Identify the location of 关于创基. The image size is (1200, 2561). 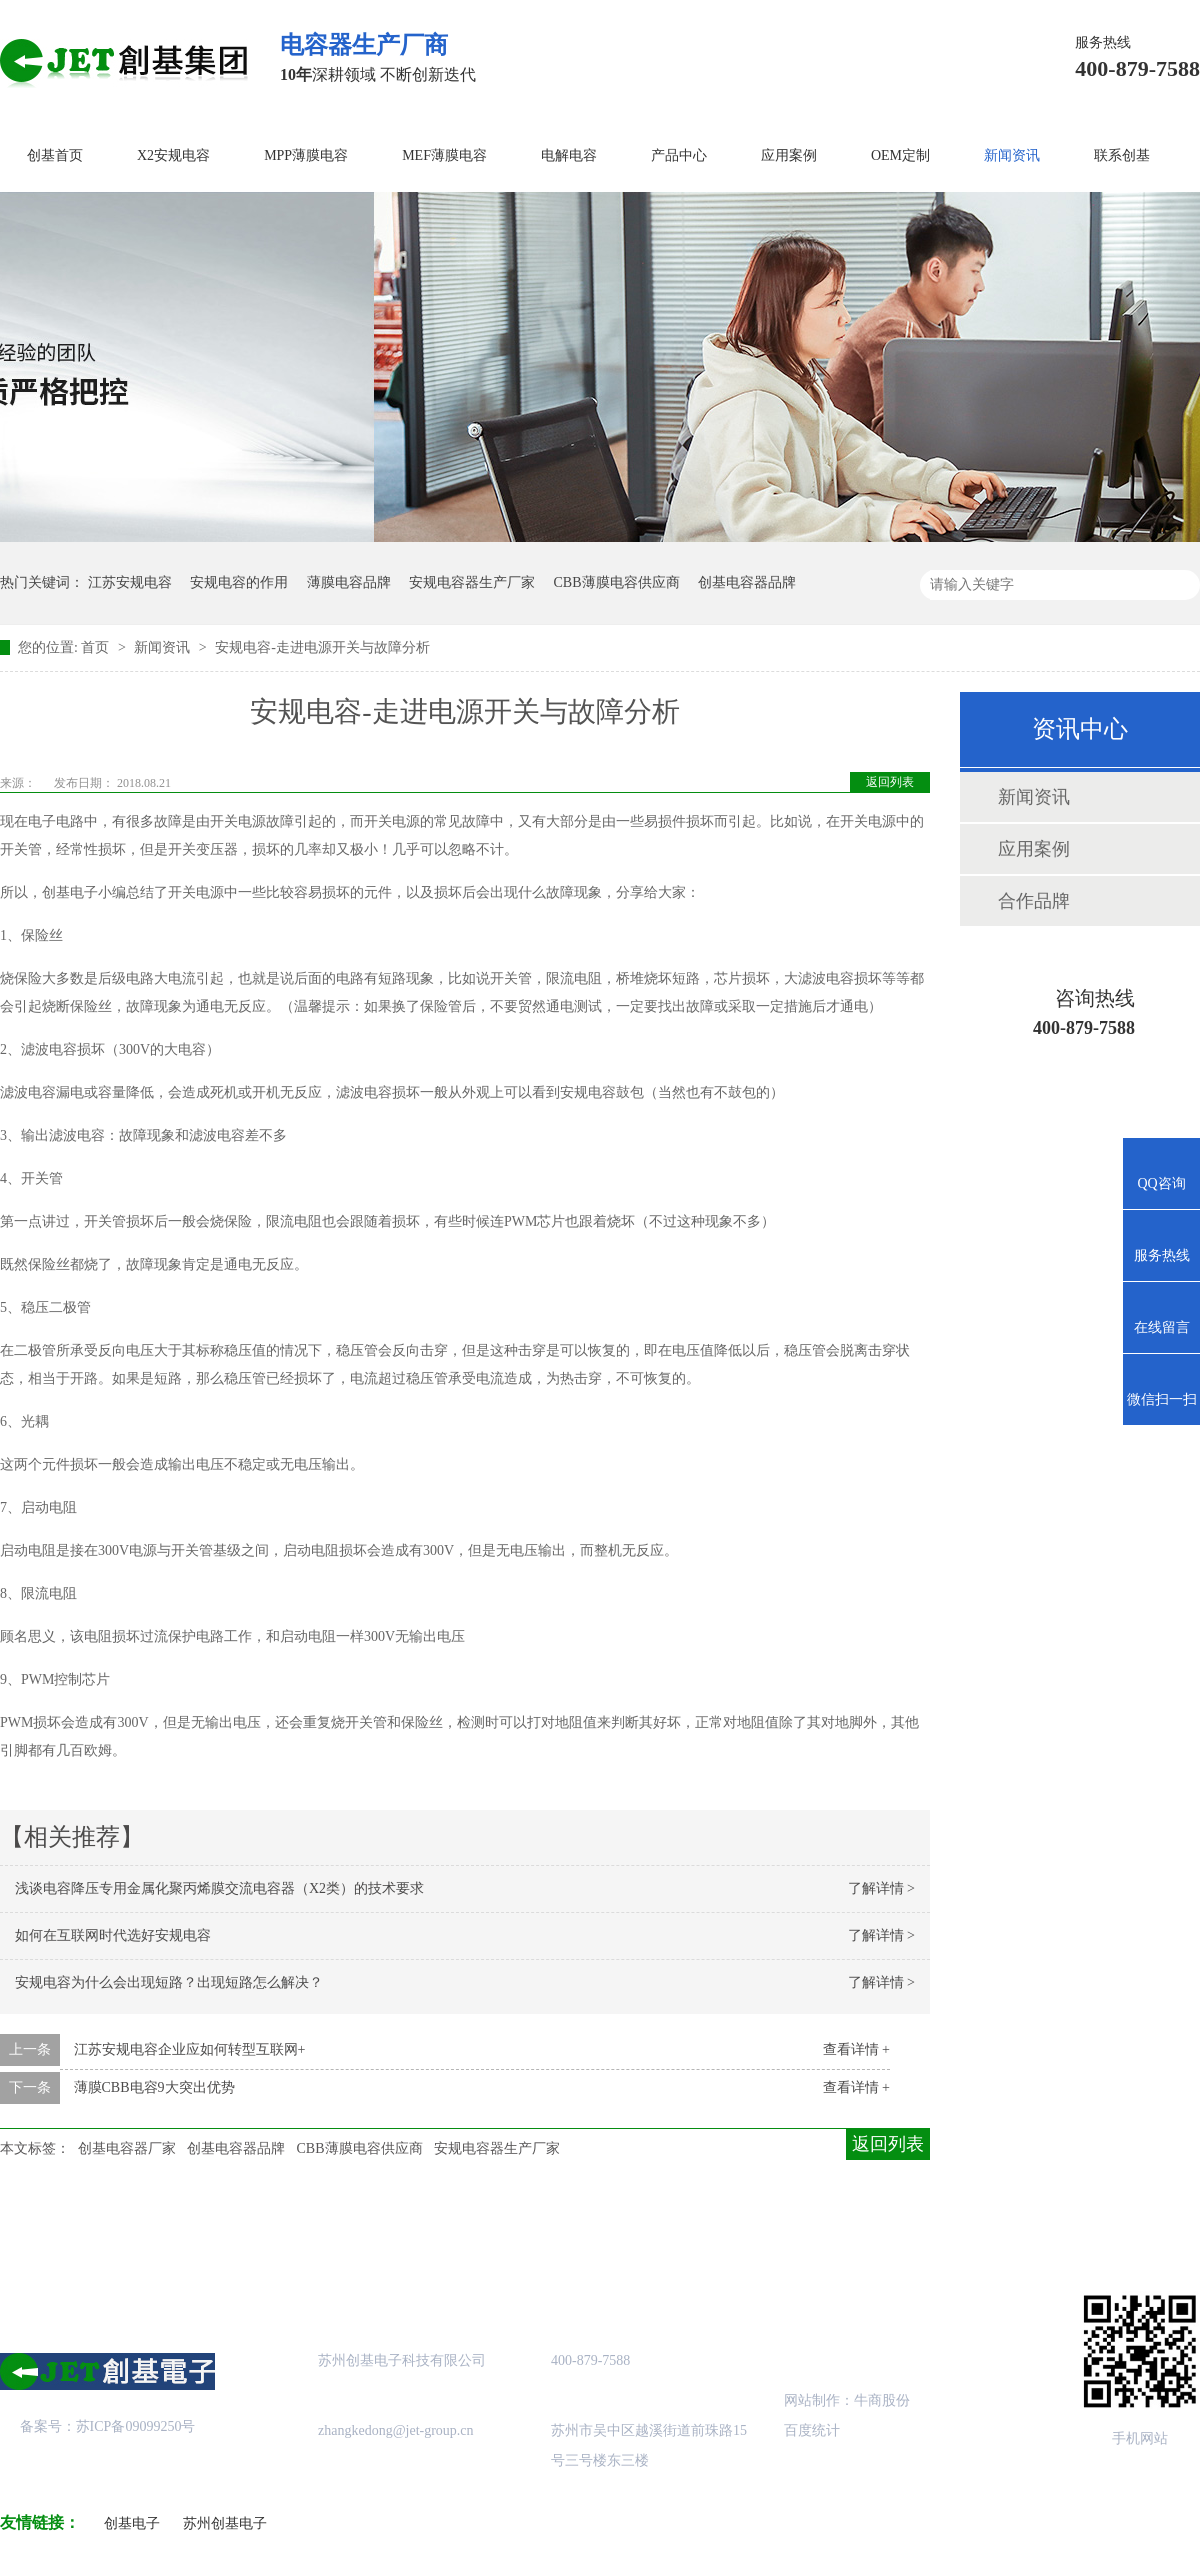
(187, 2229).